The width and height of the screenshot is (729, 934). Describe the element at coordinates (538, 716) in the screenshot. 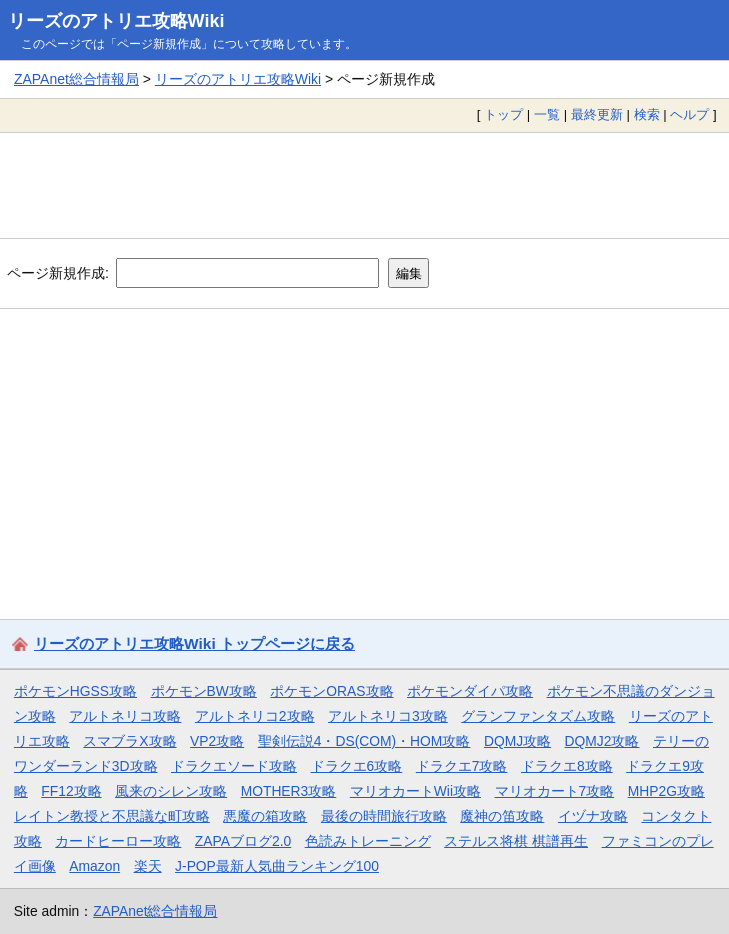

I see `グランファンタズム攻略` at that location.